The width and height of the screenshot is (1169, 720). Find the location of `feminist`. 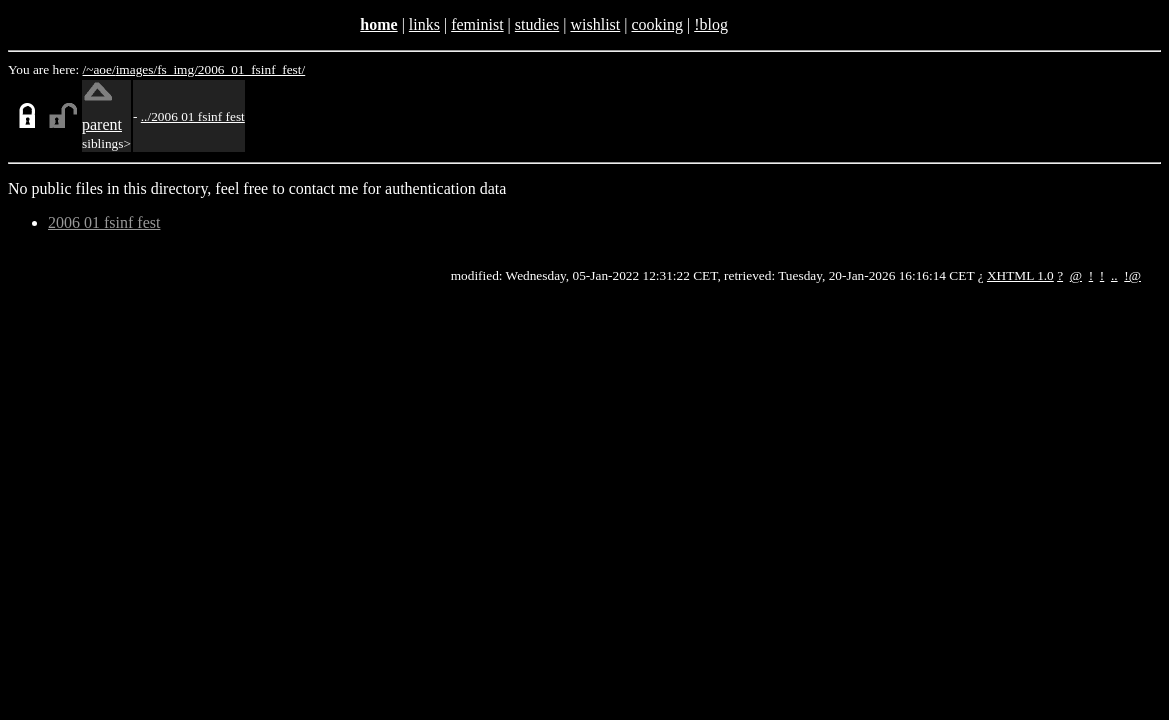

feminist is located at coordinates (477, 24).